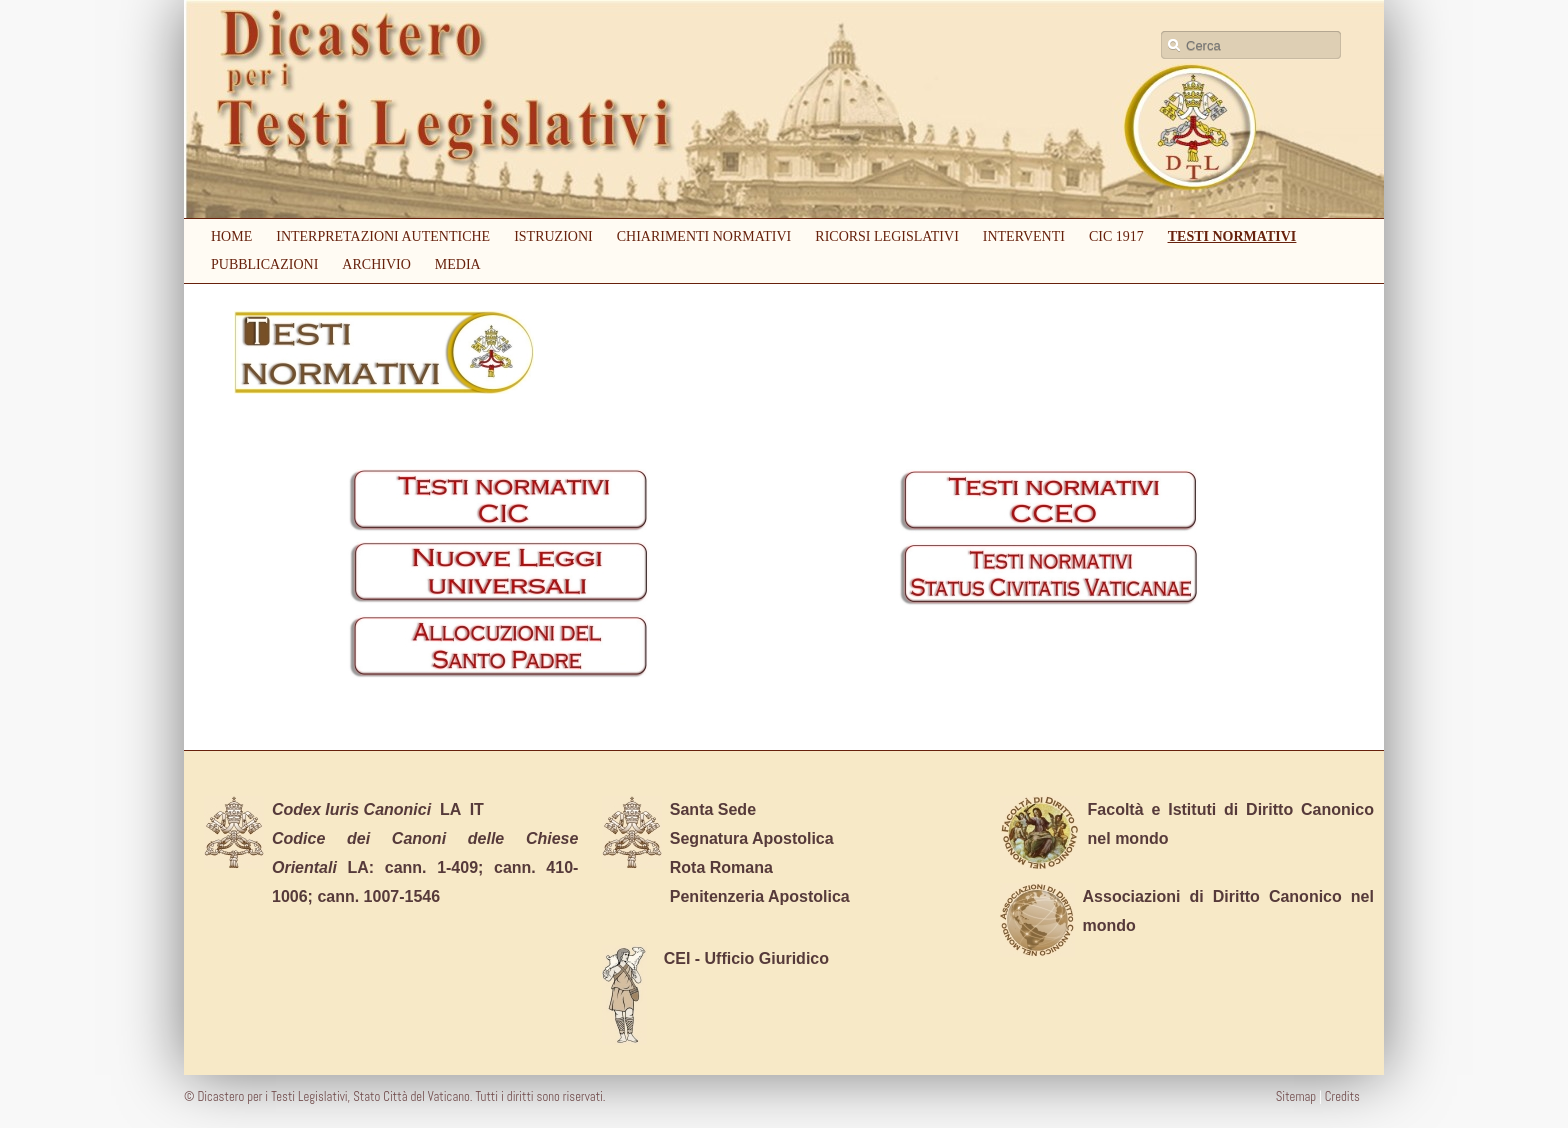  I want to click on Interpretazioni autentiche, so click(383, 236).